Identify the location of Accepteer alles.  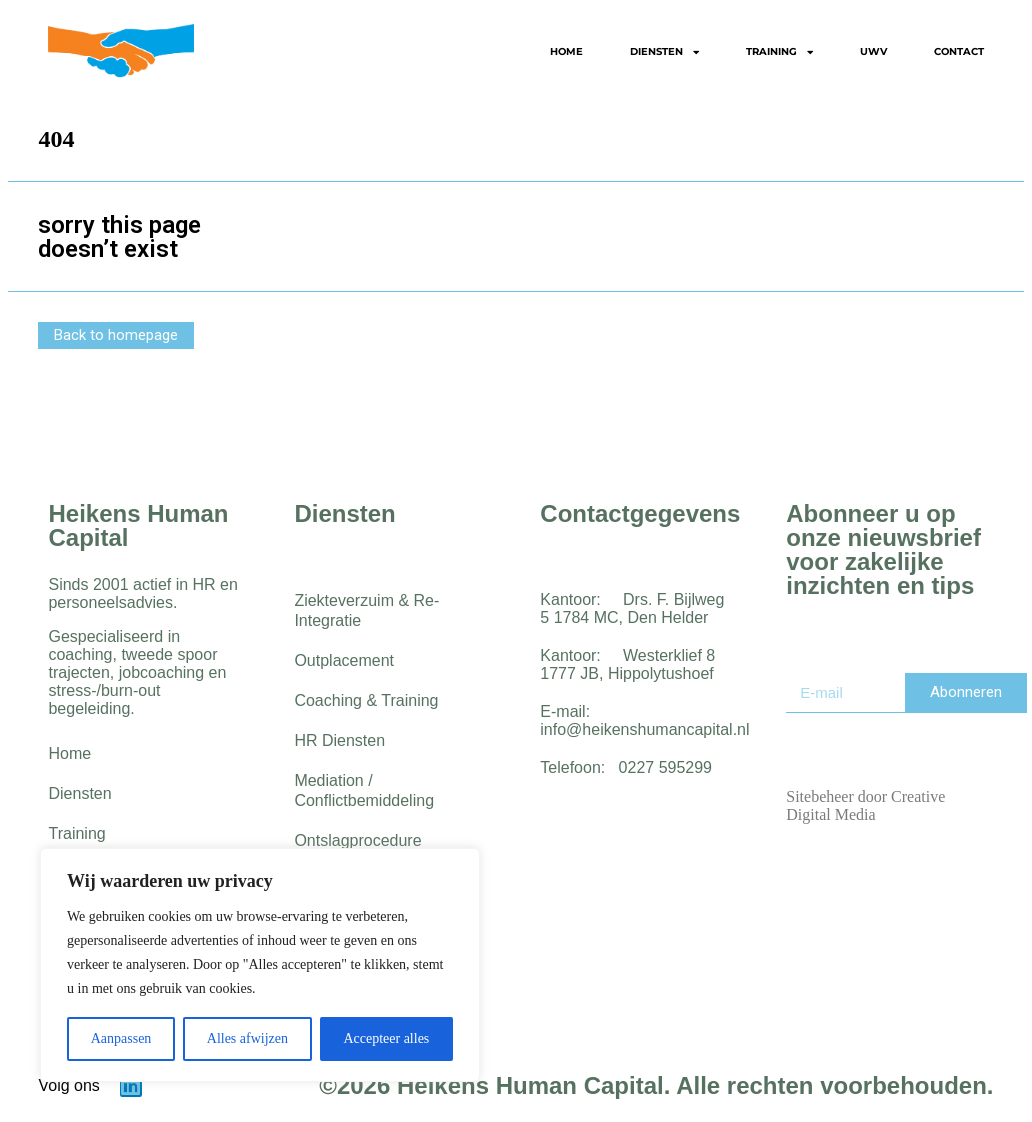
(386, 1038).